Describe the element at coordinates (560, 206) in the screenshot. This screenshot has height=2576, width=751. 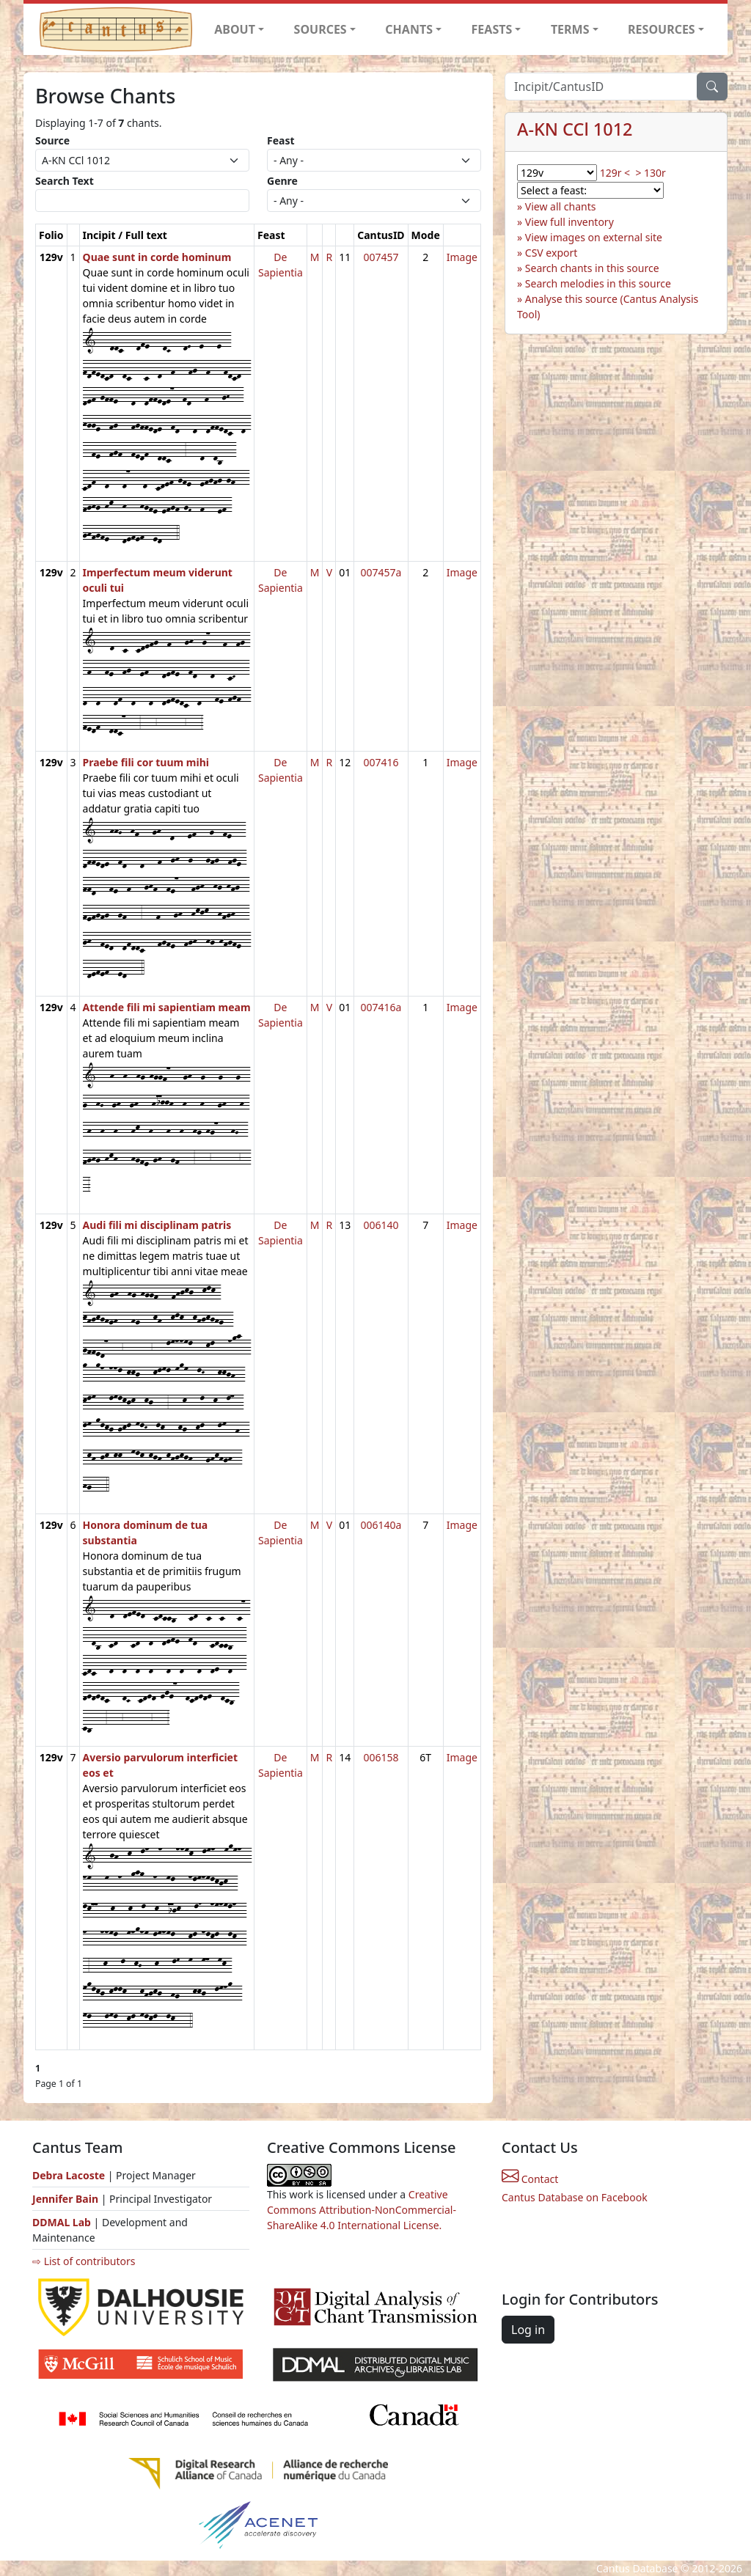
I see `View all chants` at that location.